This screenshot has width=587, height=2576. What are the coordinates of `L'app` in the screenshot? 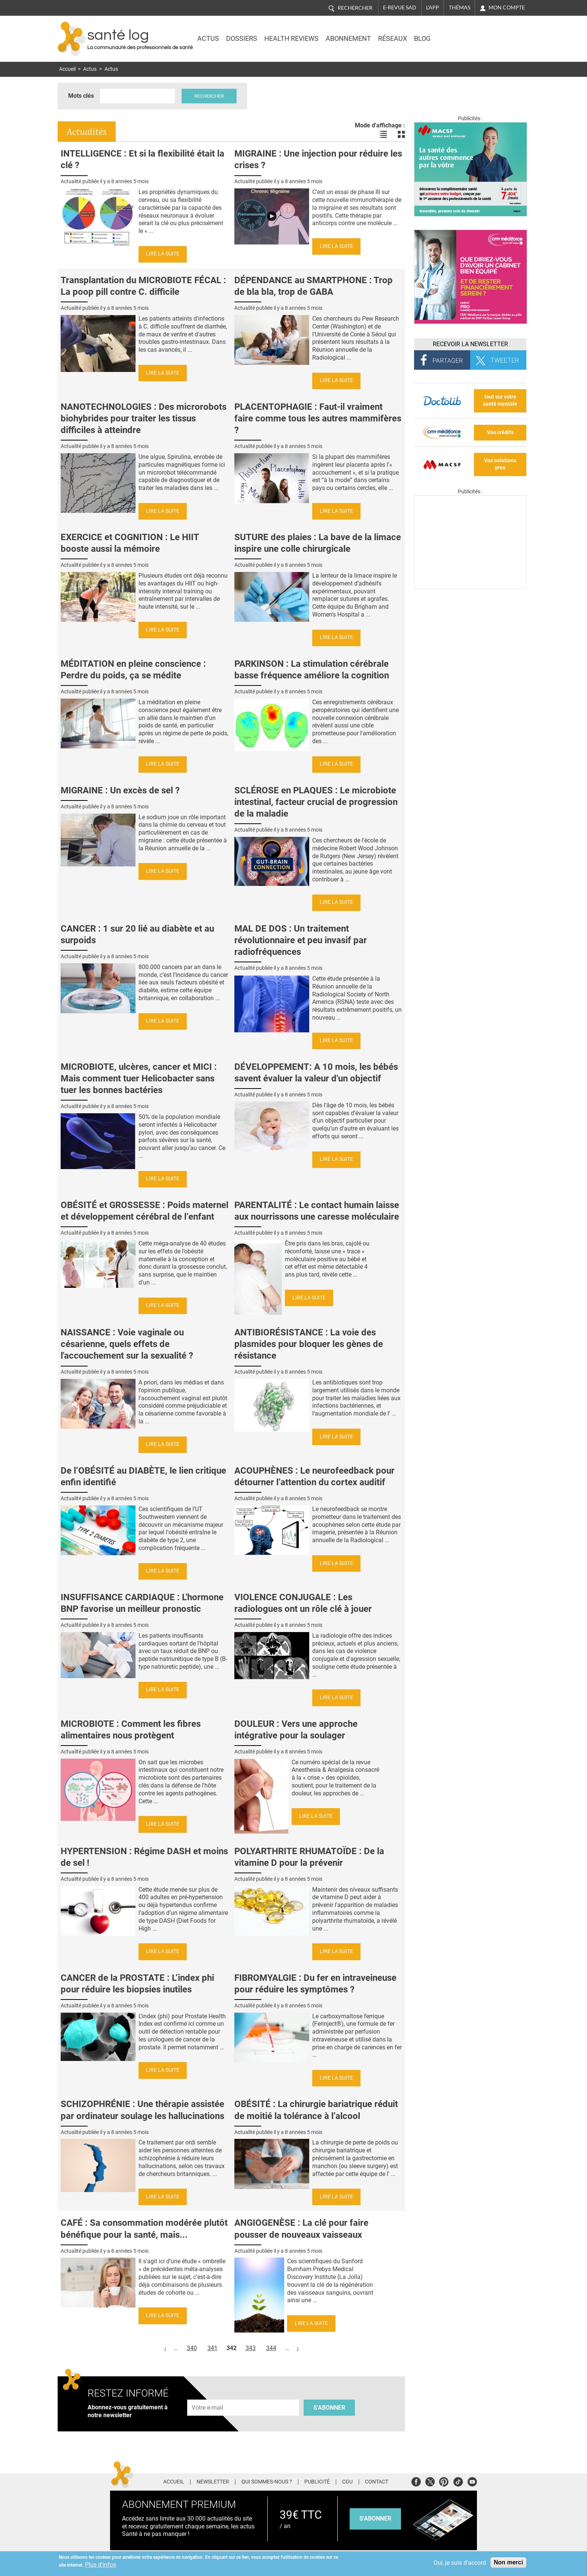 It's located at (432, 7).